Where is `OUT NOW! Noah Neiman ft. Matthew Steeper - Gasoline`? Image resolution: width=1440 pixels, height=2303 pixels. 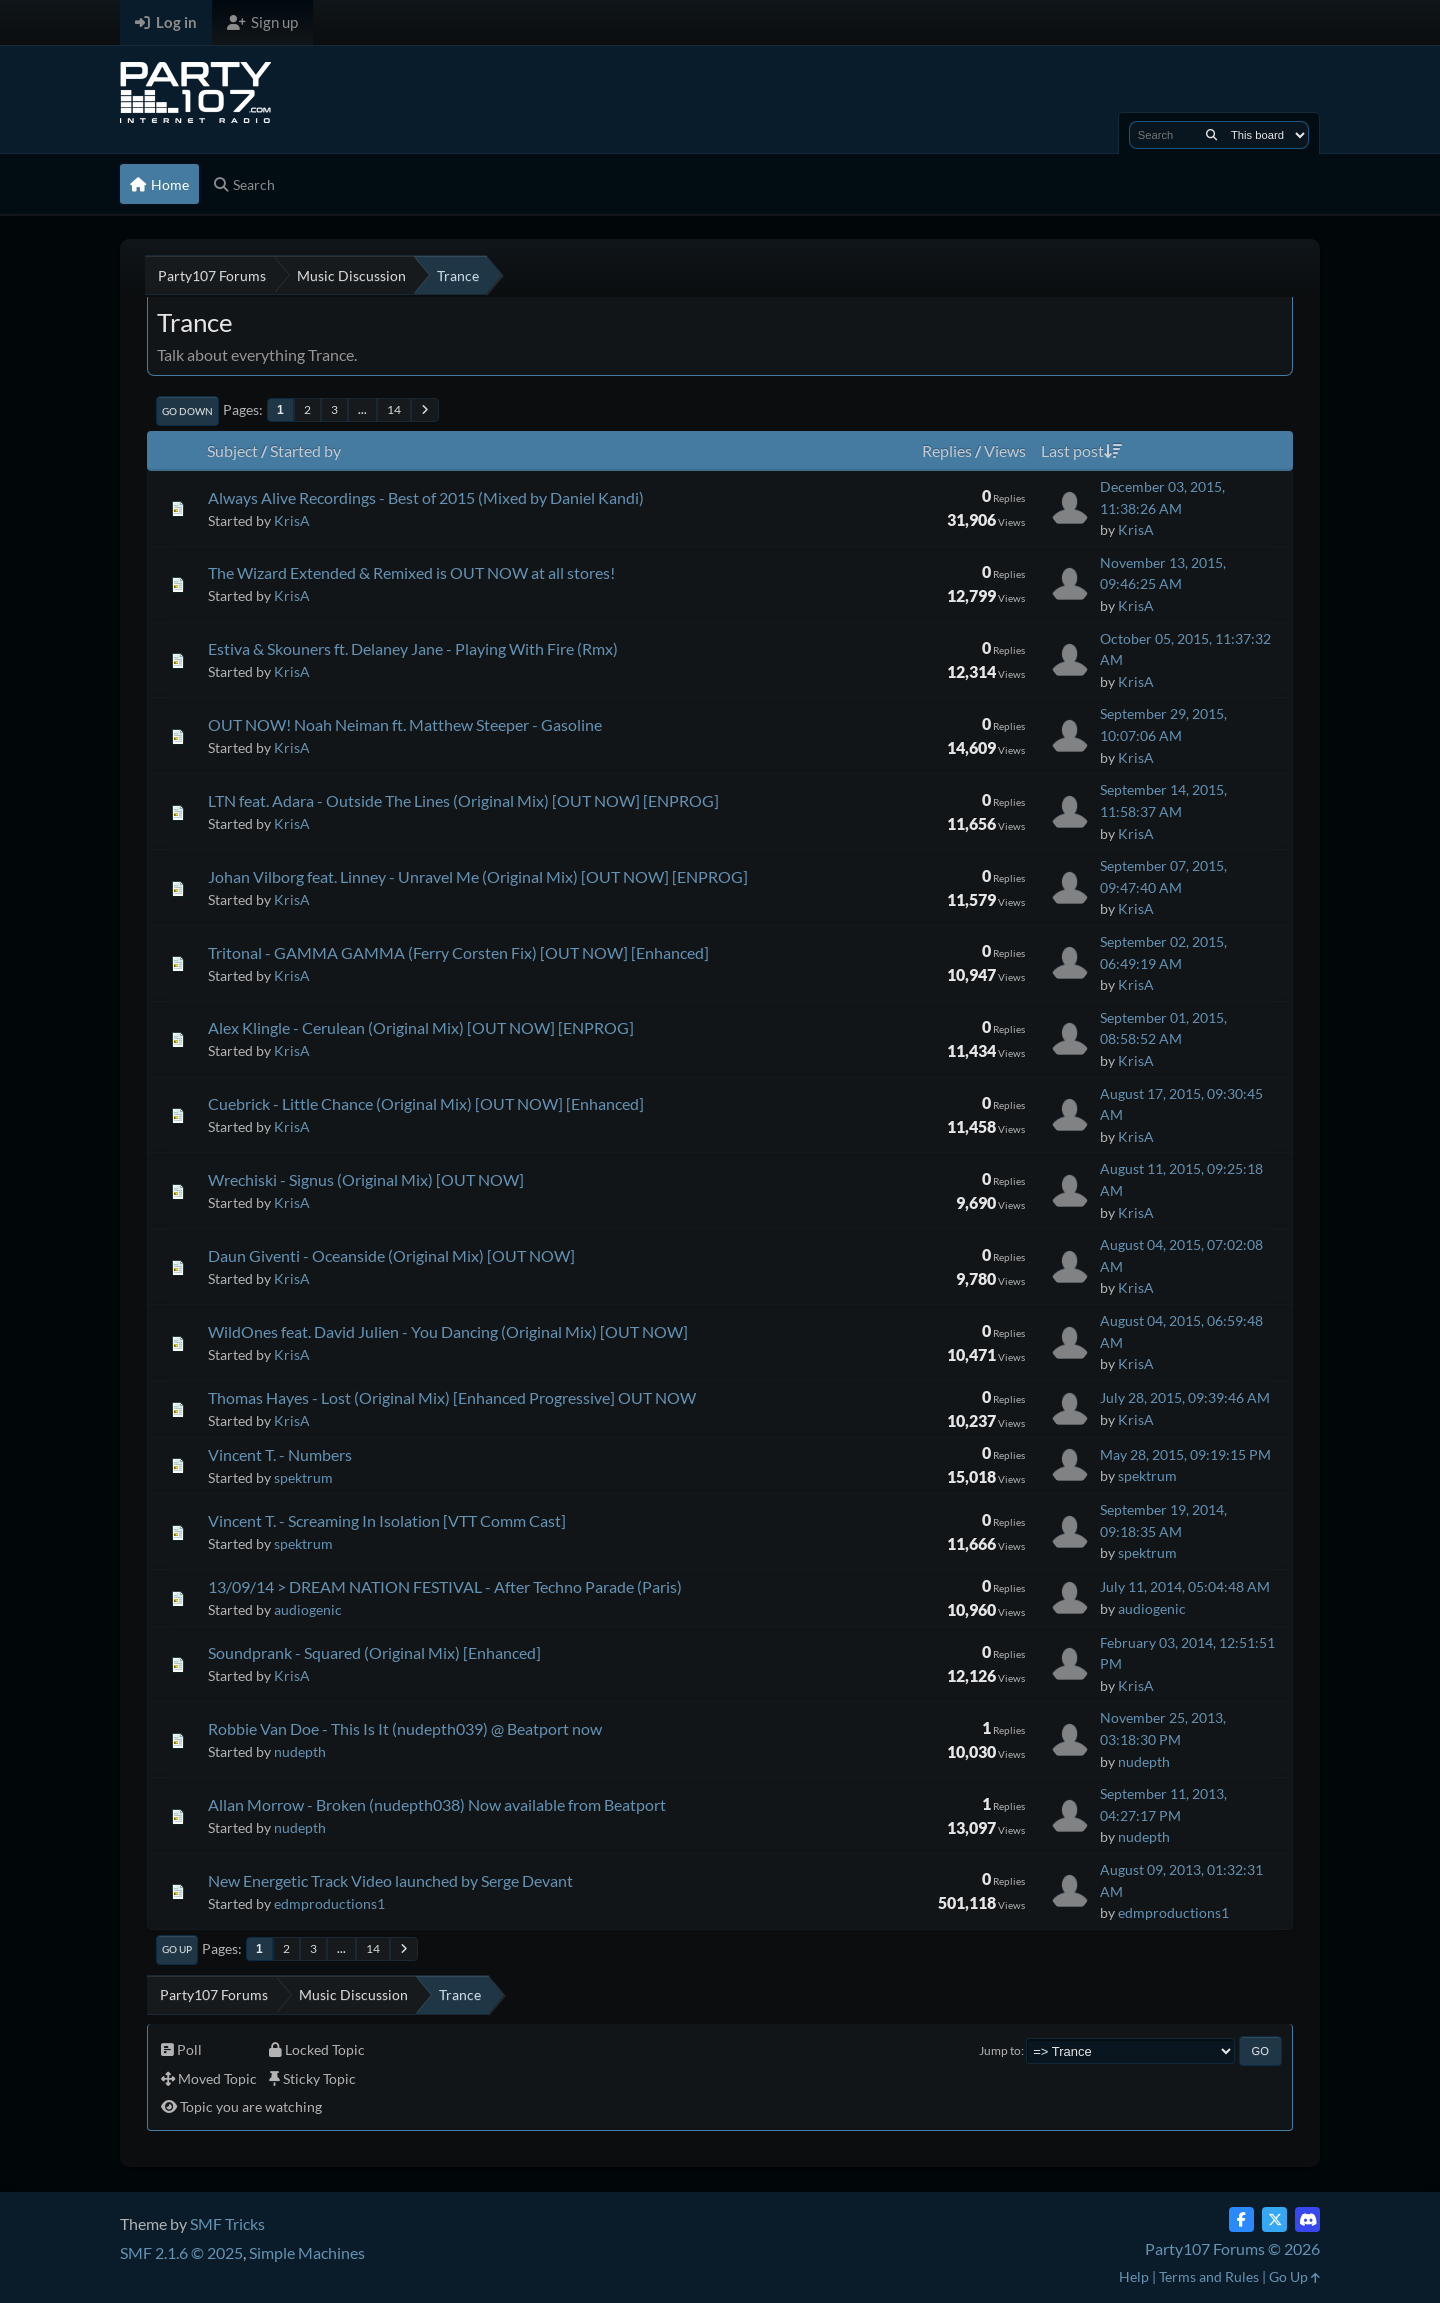
OUT NOW! Noah Neiman ft. Matthew Steeper - Gasoline is located at coordinates (405, 724).